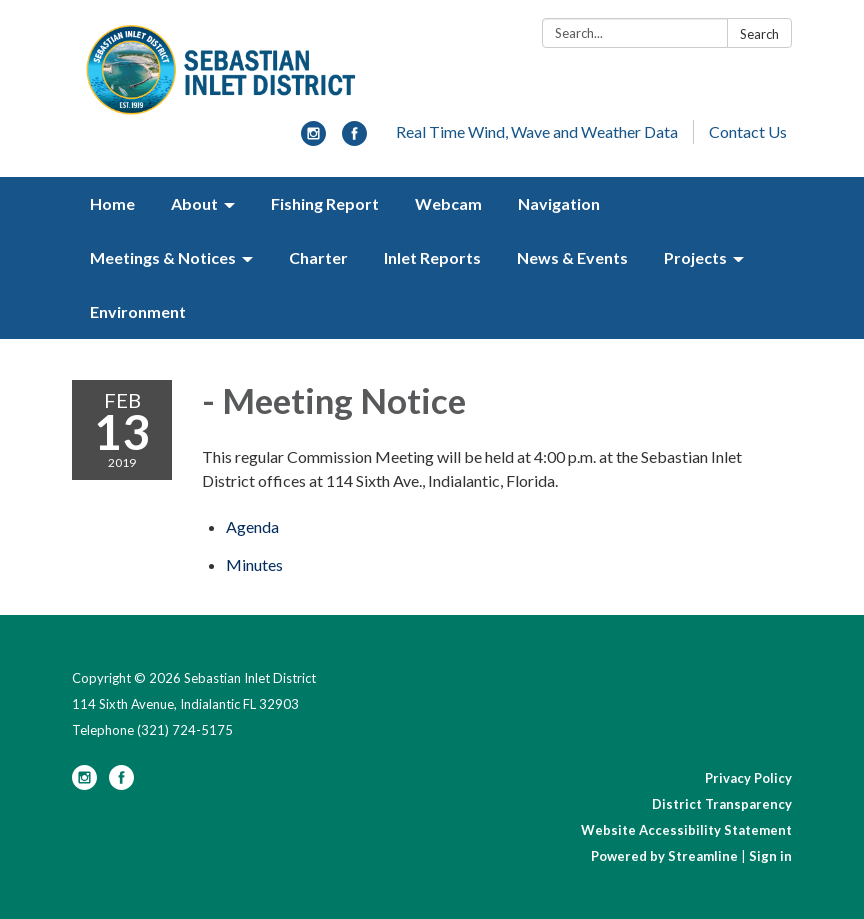 The height and width of the screenshot is (919, 864). What do you see at coordinates (112, 203) in the screenshot?
I see `Home [menuitem]` at bounding box center [112, 203].